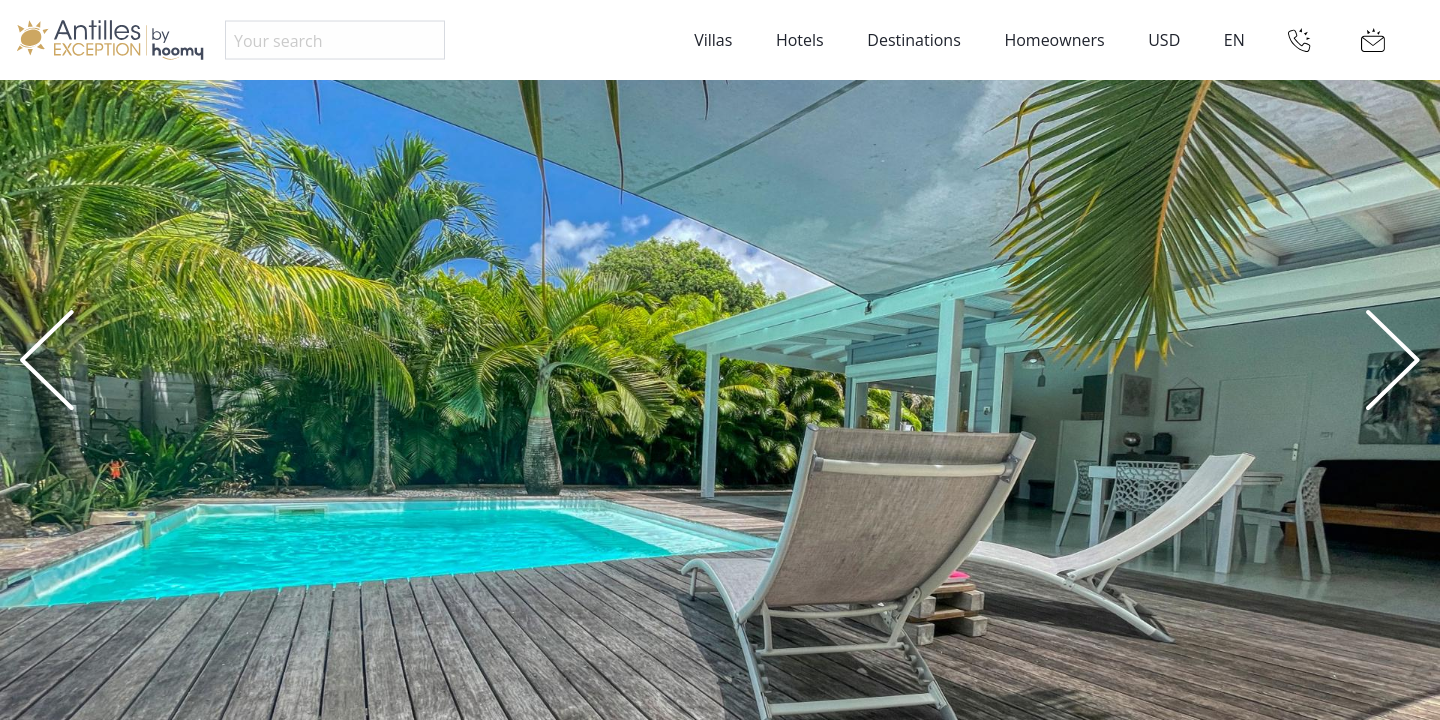 The image size is (1440, 720). I want to click on Hotels, so click(800, 40).